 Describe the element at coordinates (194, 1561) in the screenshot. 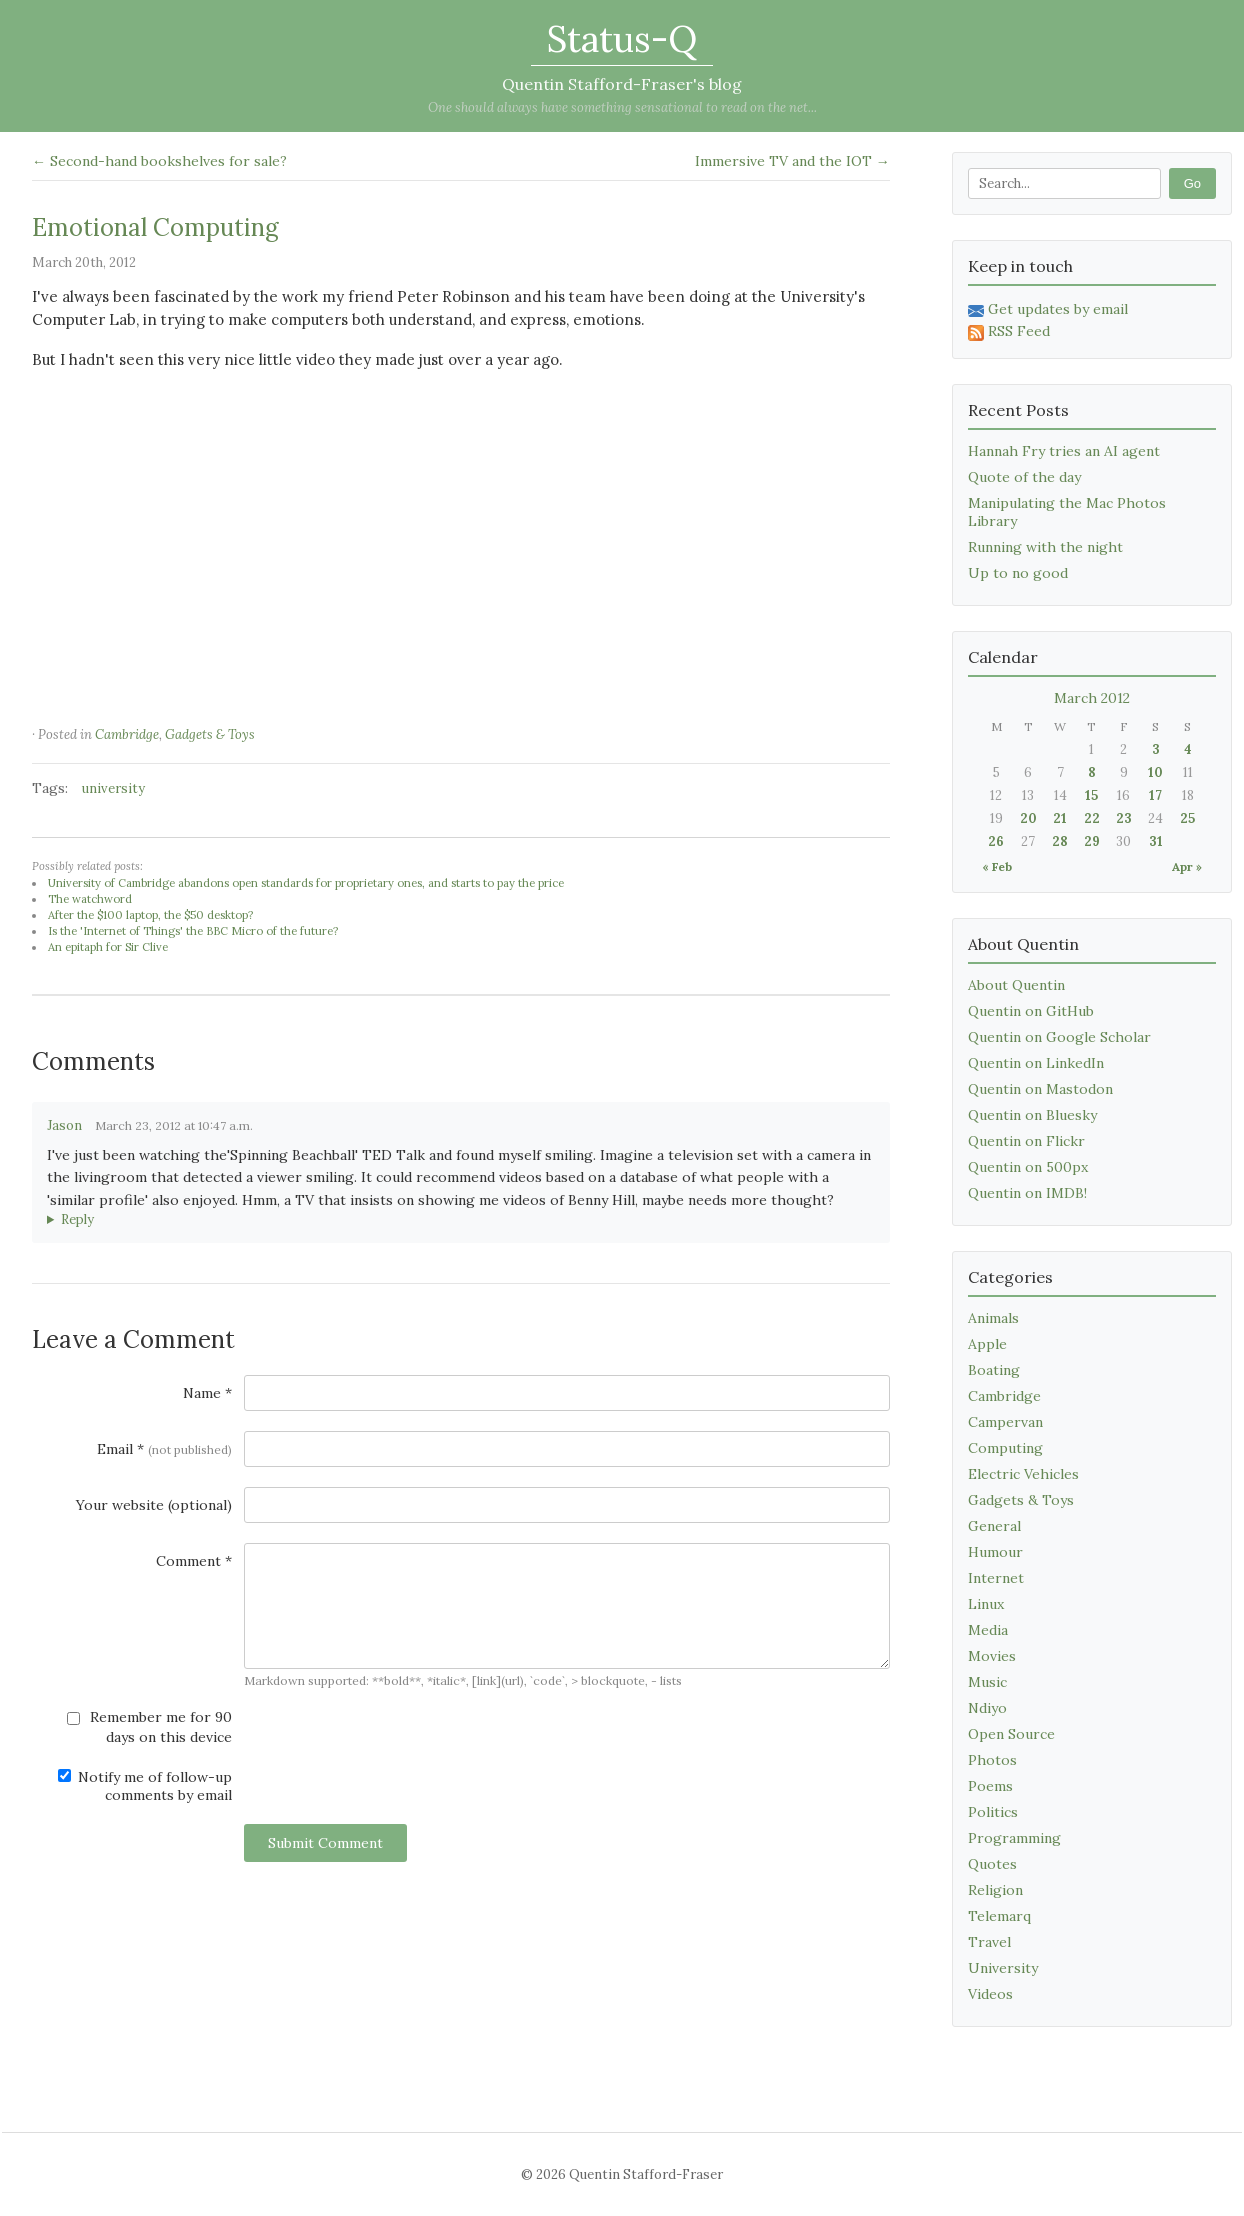

I see `Comment *` at that location.